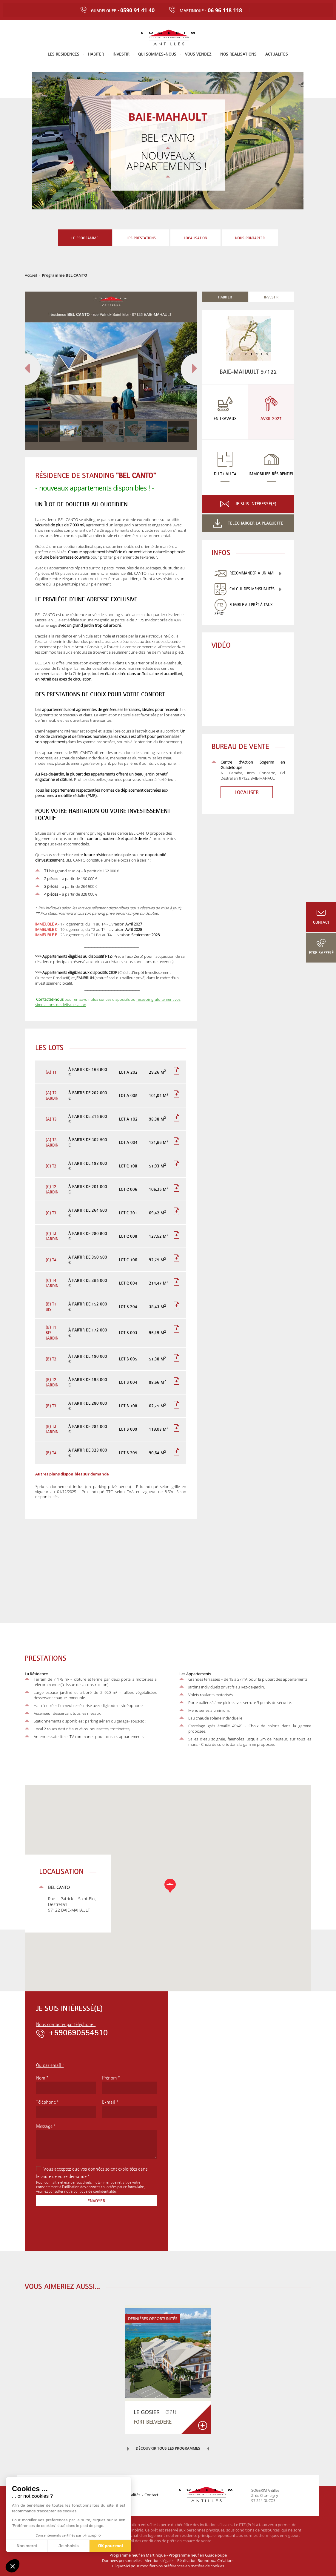  Describe the element at coordinates (255, 503) in the screenshot. I see `Je suis intéressé(e)` at that location.